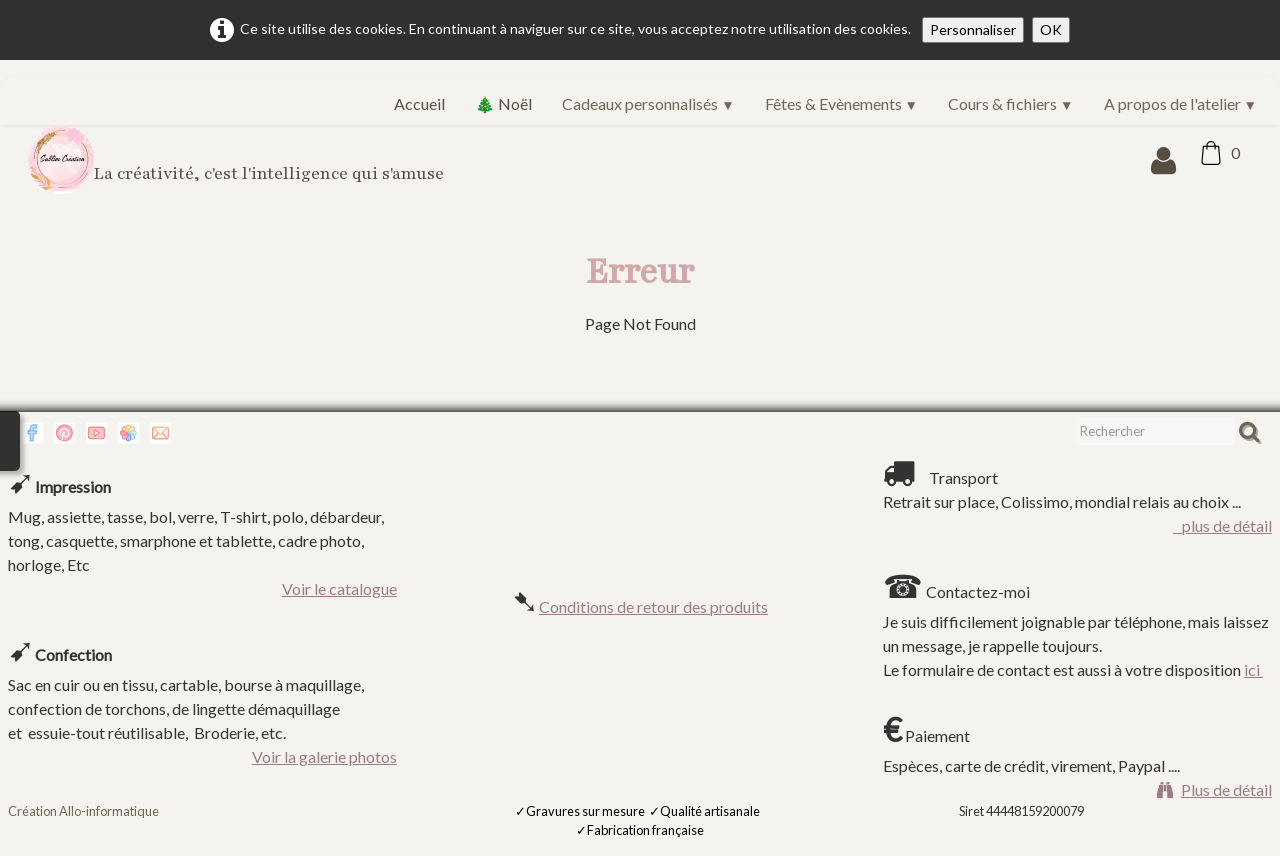 The width and height of the screenshot is (1280, 856). What do you see at coordinates (973, 29) in the screenshot?
I see `Personnaliser` at bounding box center [973, 29].